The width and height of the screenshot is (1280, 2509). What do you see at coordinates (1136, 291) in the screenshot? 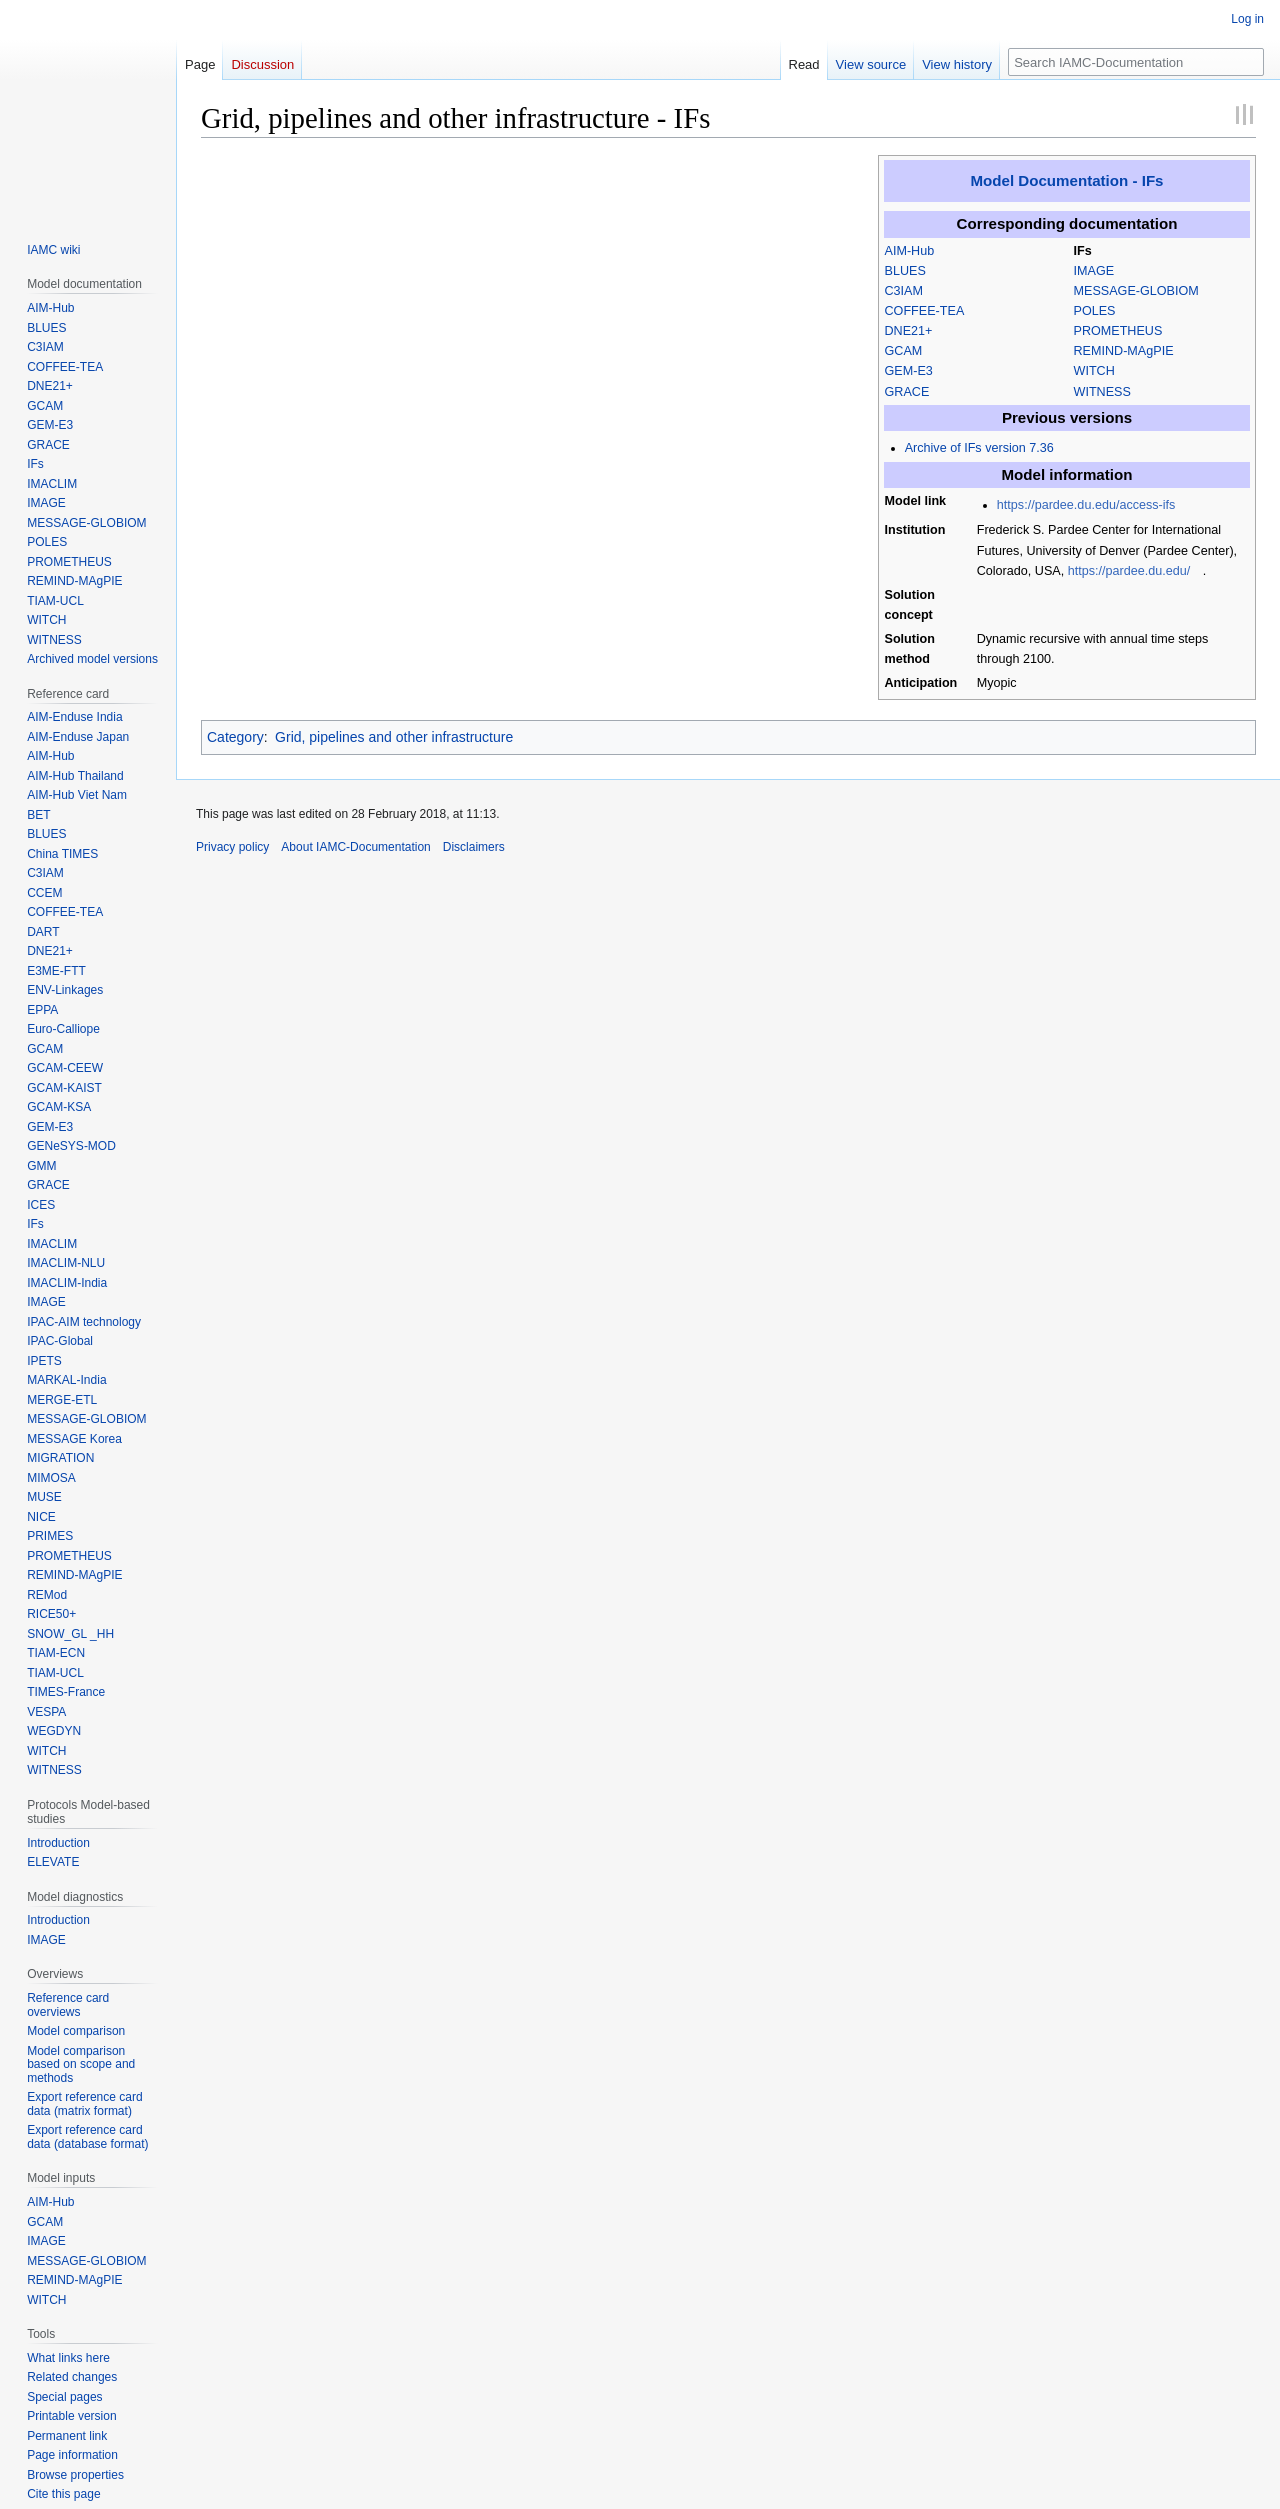
I see `MESSAGE-GLOBIOM` at bounding box center [1136, 291].